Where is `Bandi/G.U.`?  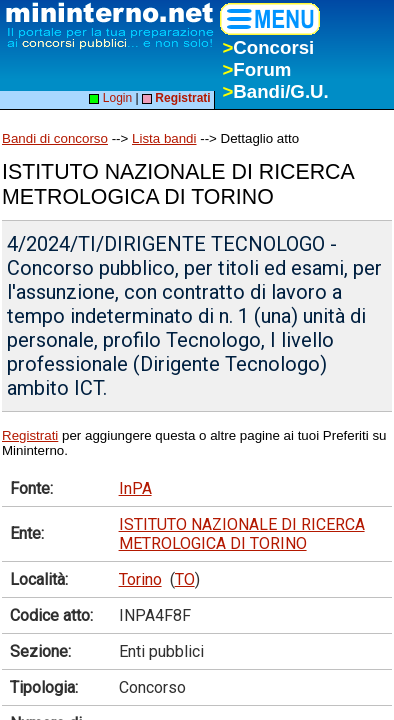 Bandi/G.U. is located at coordinates (275, 91).